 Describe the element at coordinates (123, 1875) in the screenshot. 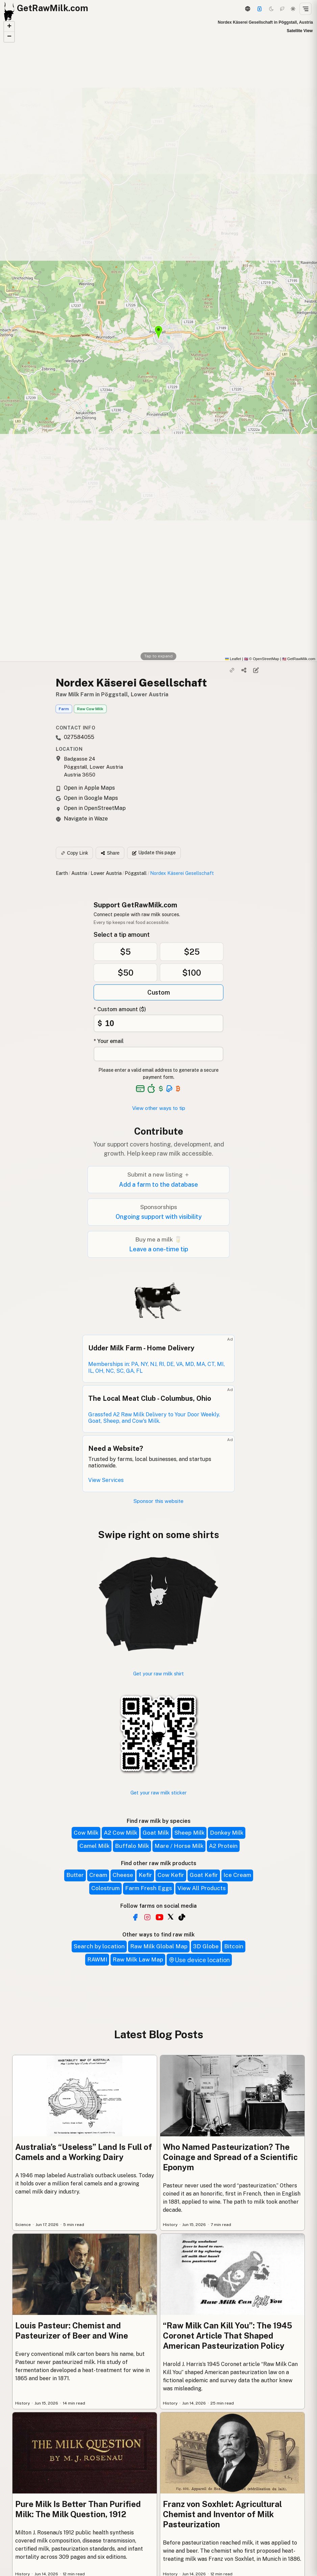

I see `Cheese` at that location.